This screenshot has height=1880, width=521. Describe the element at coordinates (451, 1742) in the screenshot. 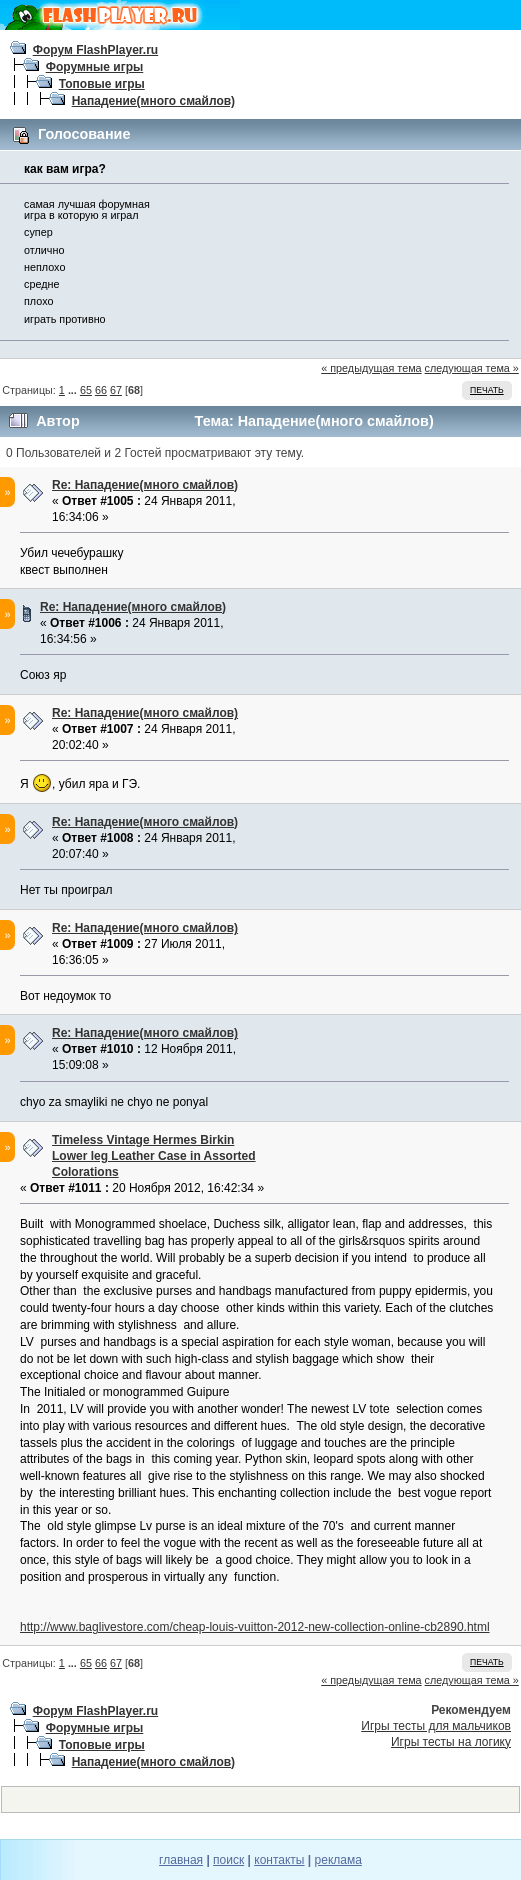

I see `Игры тесты на логику` at that location.